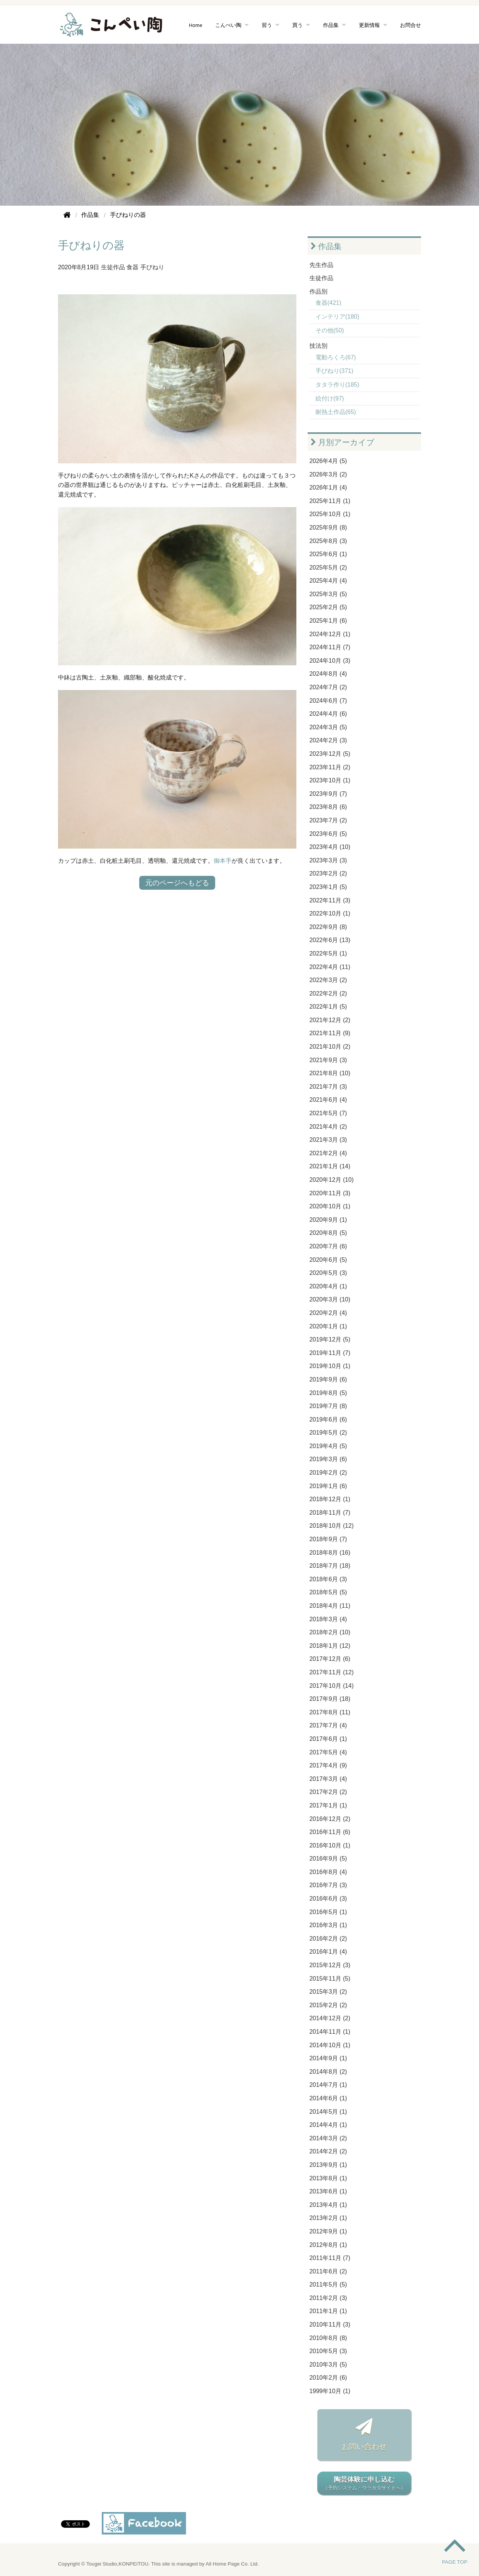  What do you see at coordinates (328, 1951) in the screenshot?
I see `2016年1月 (4)` at bounding box center [328, 1951].